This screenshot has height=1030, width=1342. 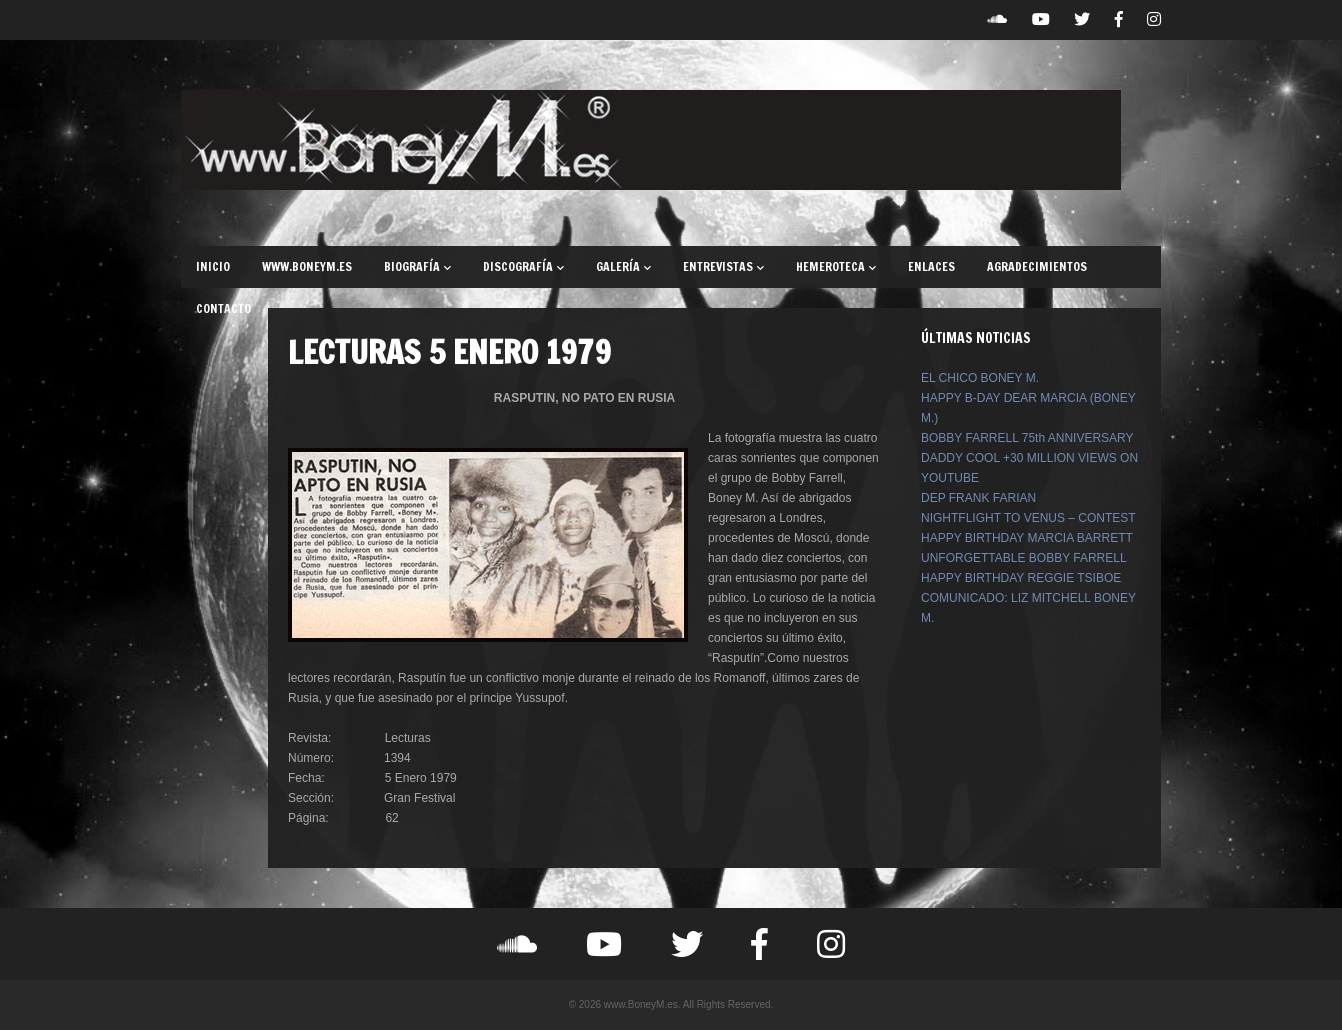 What do you see at coordinates (978, 498) in the screenshot?
I see `DEP FRANK FARIAN` at bounding box center [978, 498].